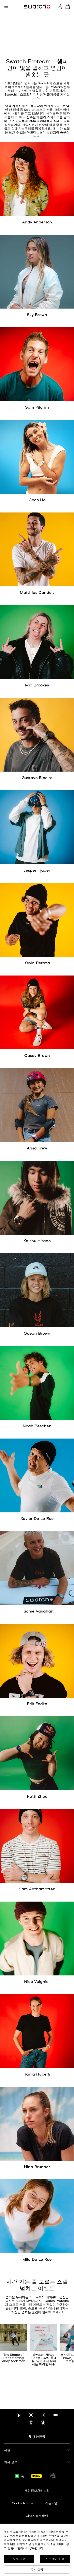 The width and height of the screenshot is (74, 2576). I want to click on [홈 페이지], so click(37, 6).